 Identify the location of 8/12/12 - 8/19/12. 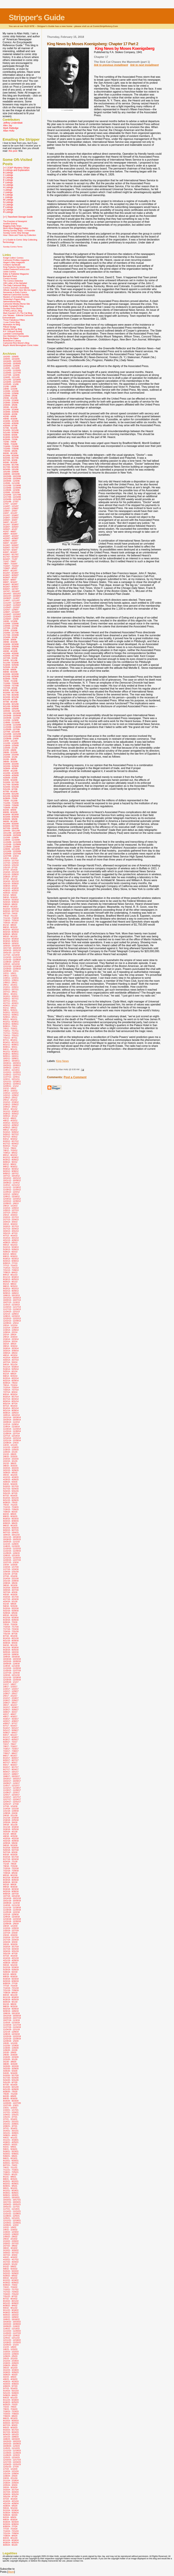
(11, 1157).